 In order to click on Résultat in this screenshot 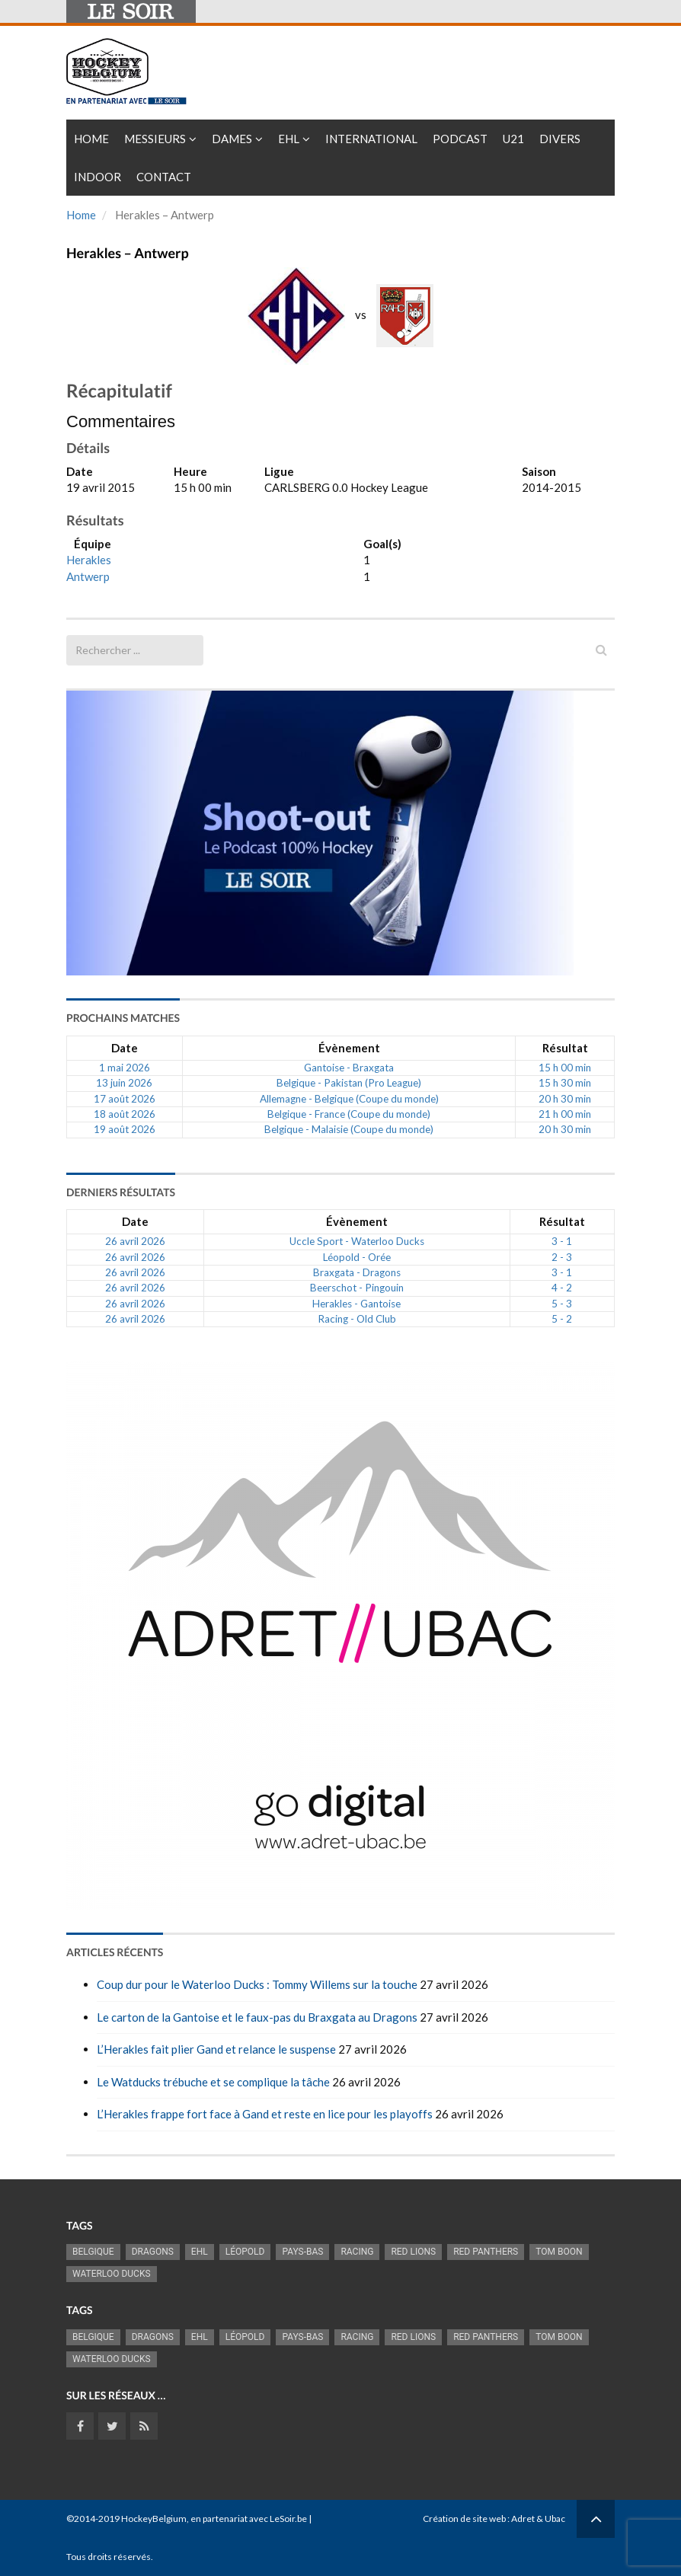, I will do `click(565, 1048)`.